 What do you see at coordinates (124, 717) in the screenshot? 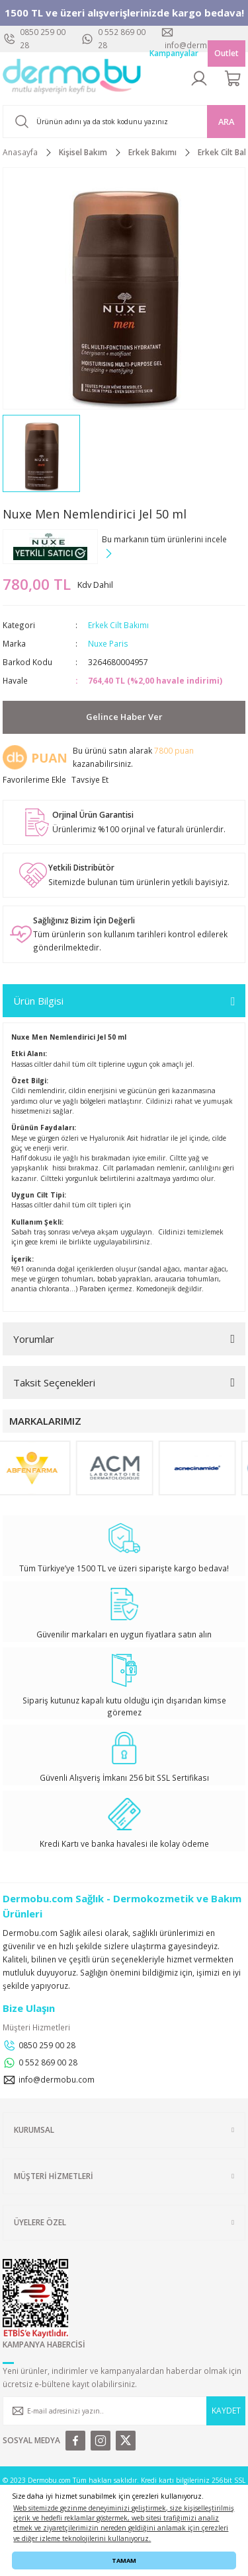
I see `Gelince Haber Ver` at bounding box center [124, 717].